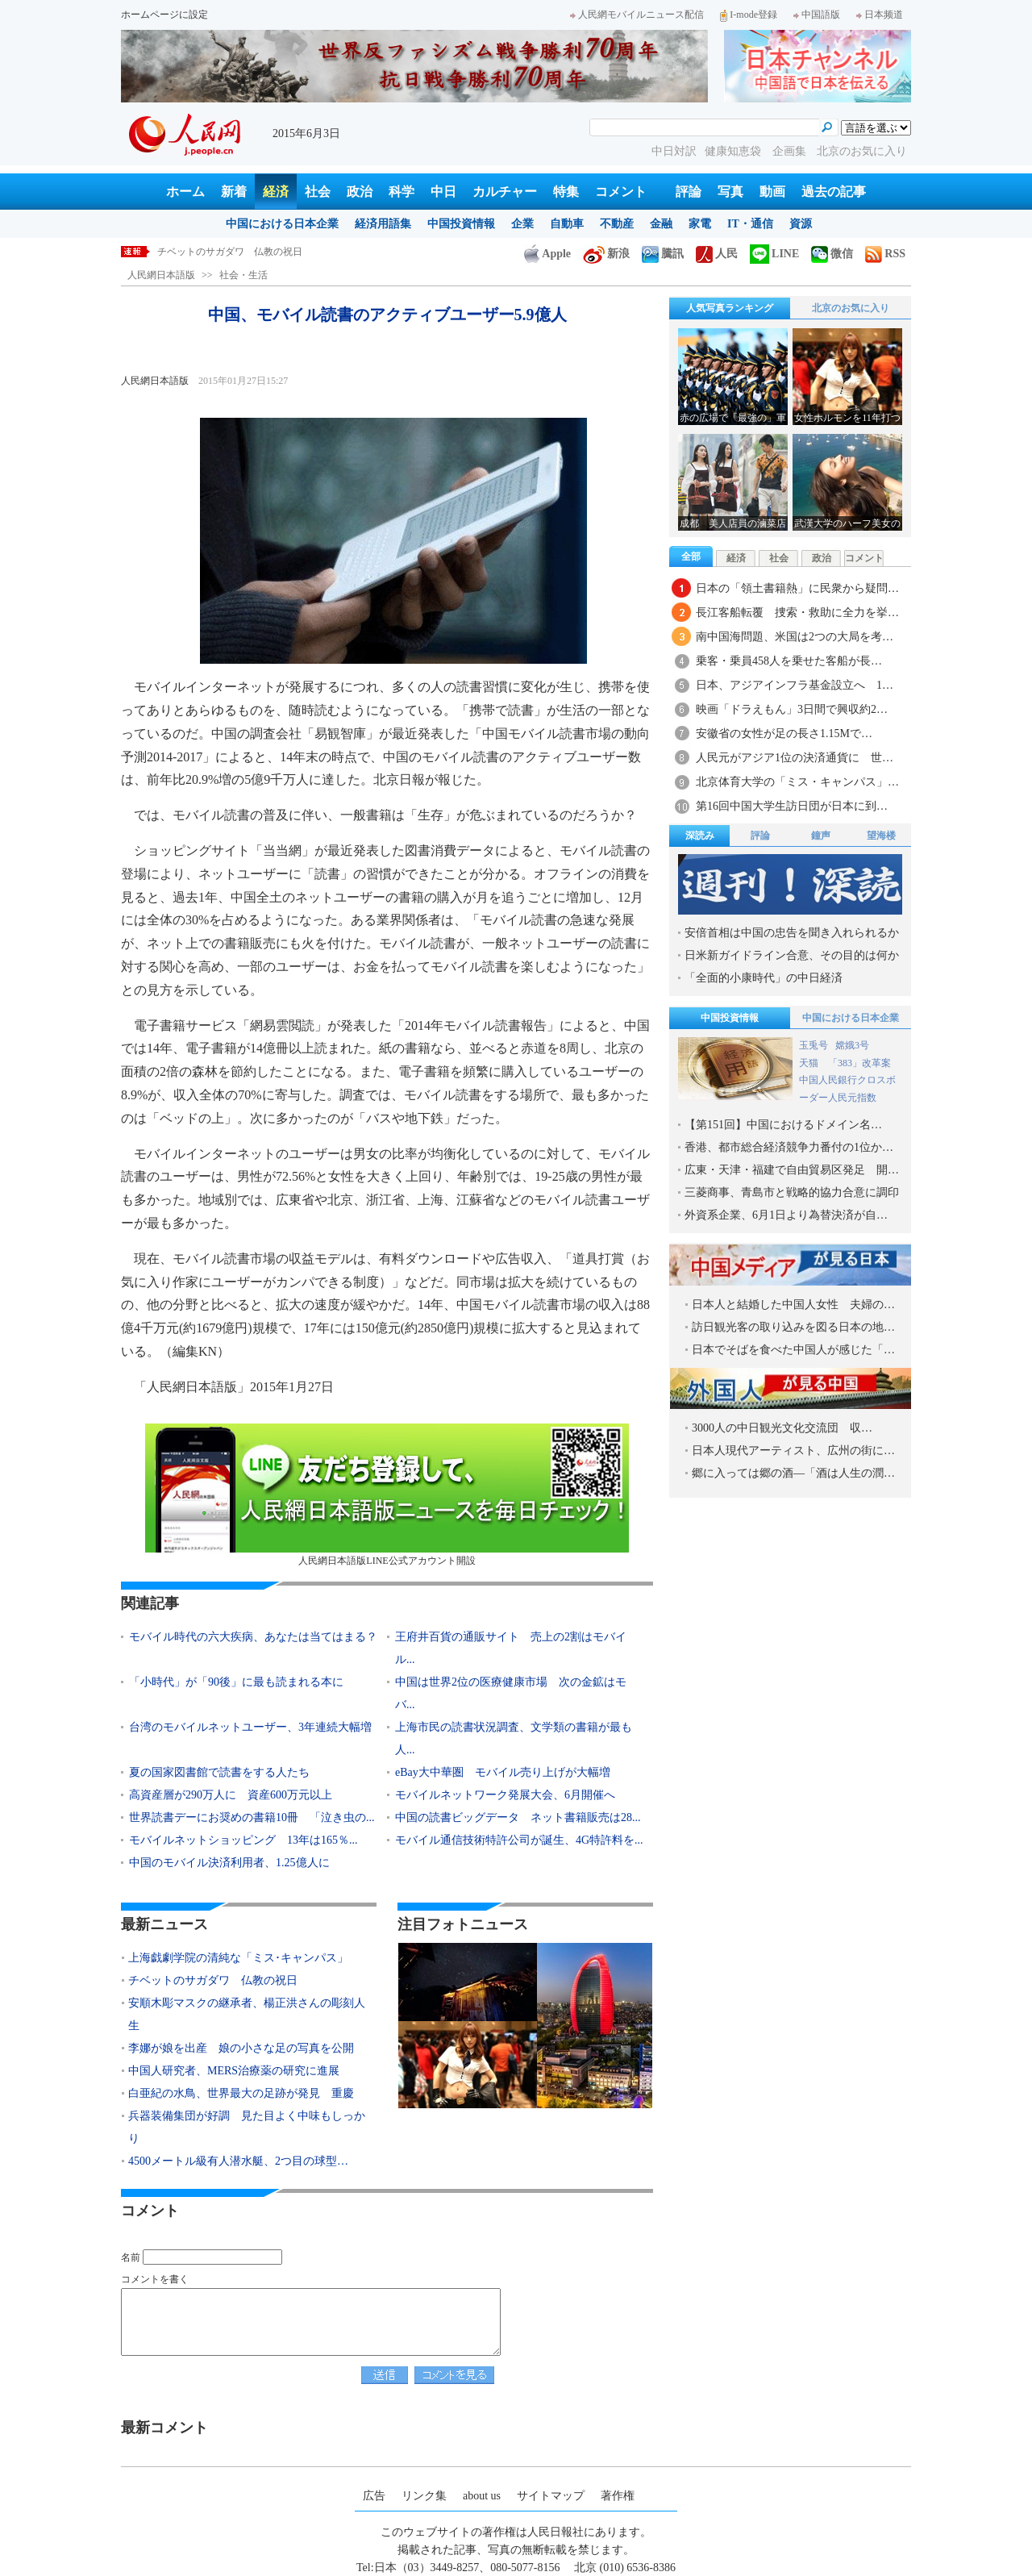 This screenshot has width=1032, height=2576. Describe the element at coordinates (219, 1772) in the screenshot. I see `夏の国家図書館で読書をする人たち` at that location.